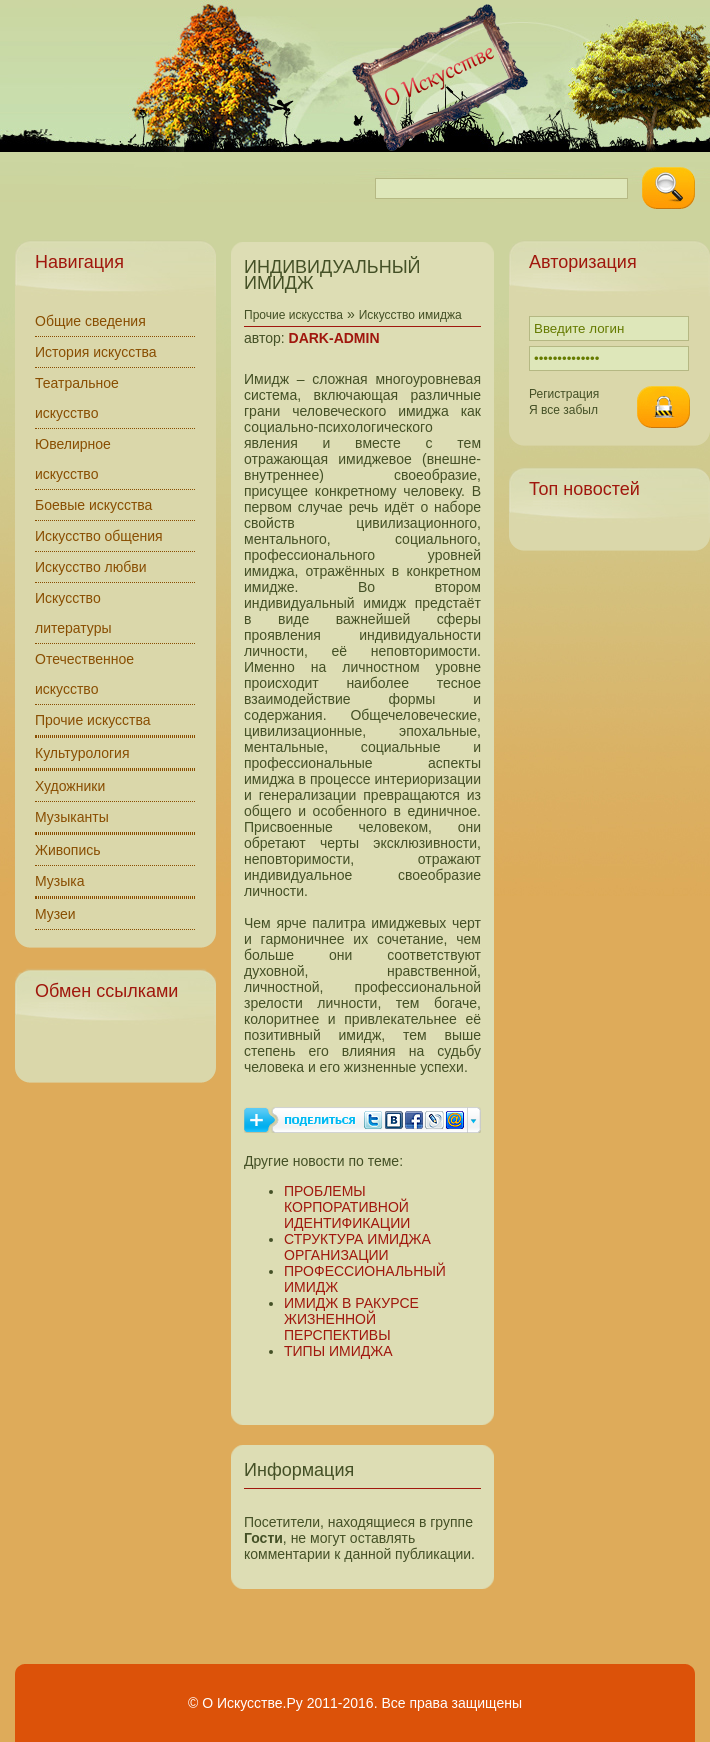 Image resolution: width=710 pixels, height=1742 pixels. What do you see at coordinates (351, 1319) in the screenshot?
I see `ИМИДЖ В РАКУРСЕ ЖИЗНЕННОЙ ПЕРСПЕКТИВЫ` at bounding box center [351, 1319].